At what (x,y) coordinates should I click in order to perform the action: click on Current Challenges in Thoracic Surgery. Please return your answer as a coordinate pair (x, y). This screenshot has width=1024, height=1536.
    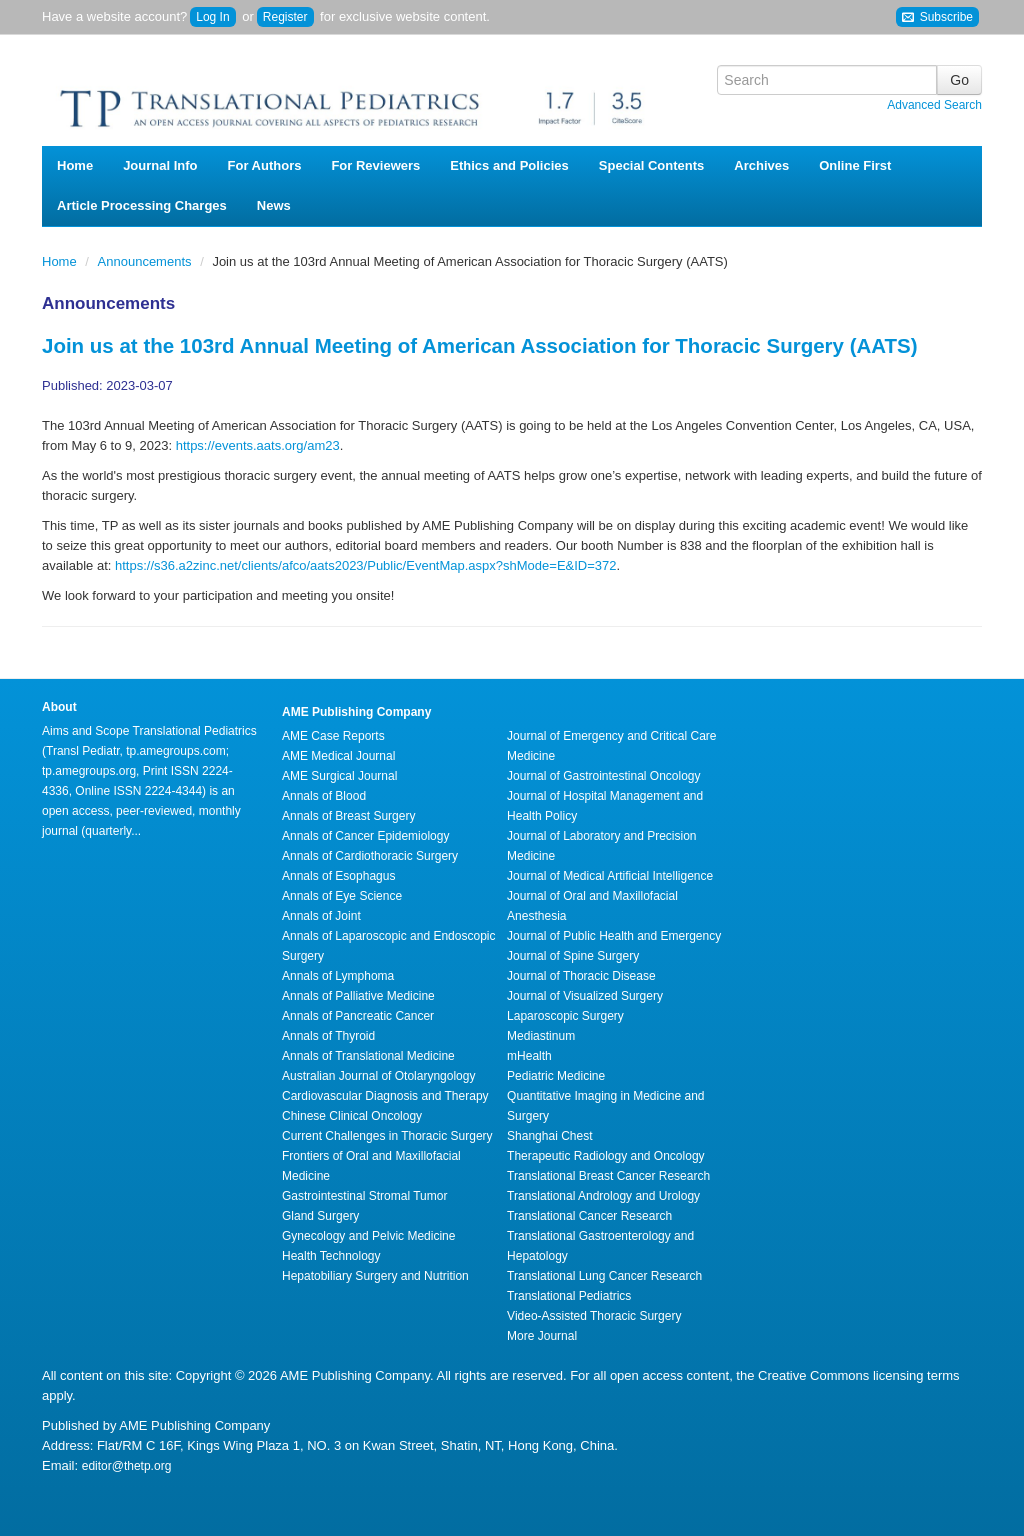
    Looking at the image, I should click on (387, 1136).